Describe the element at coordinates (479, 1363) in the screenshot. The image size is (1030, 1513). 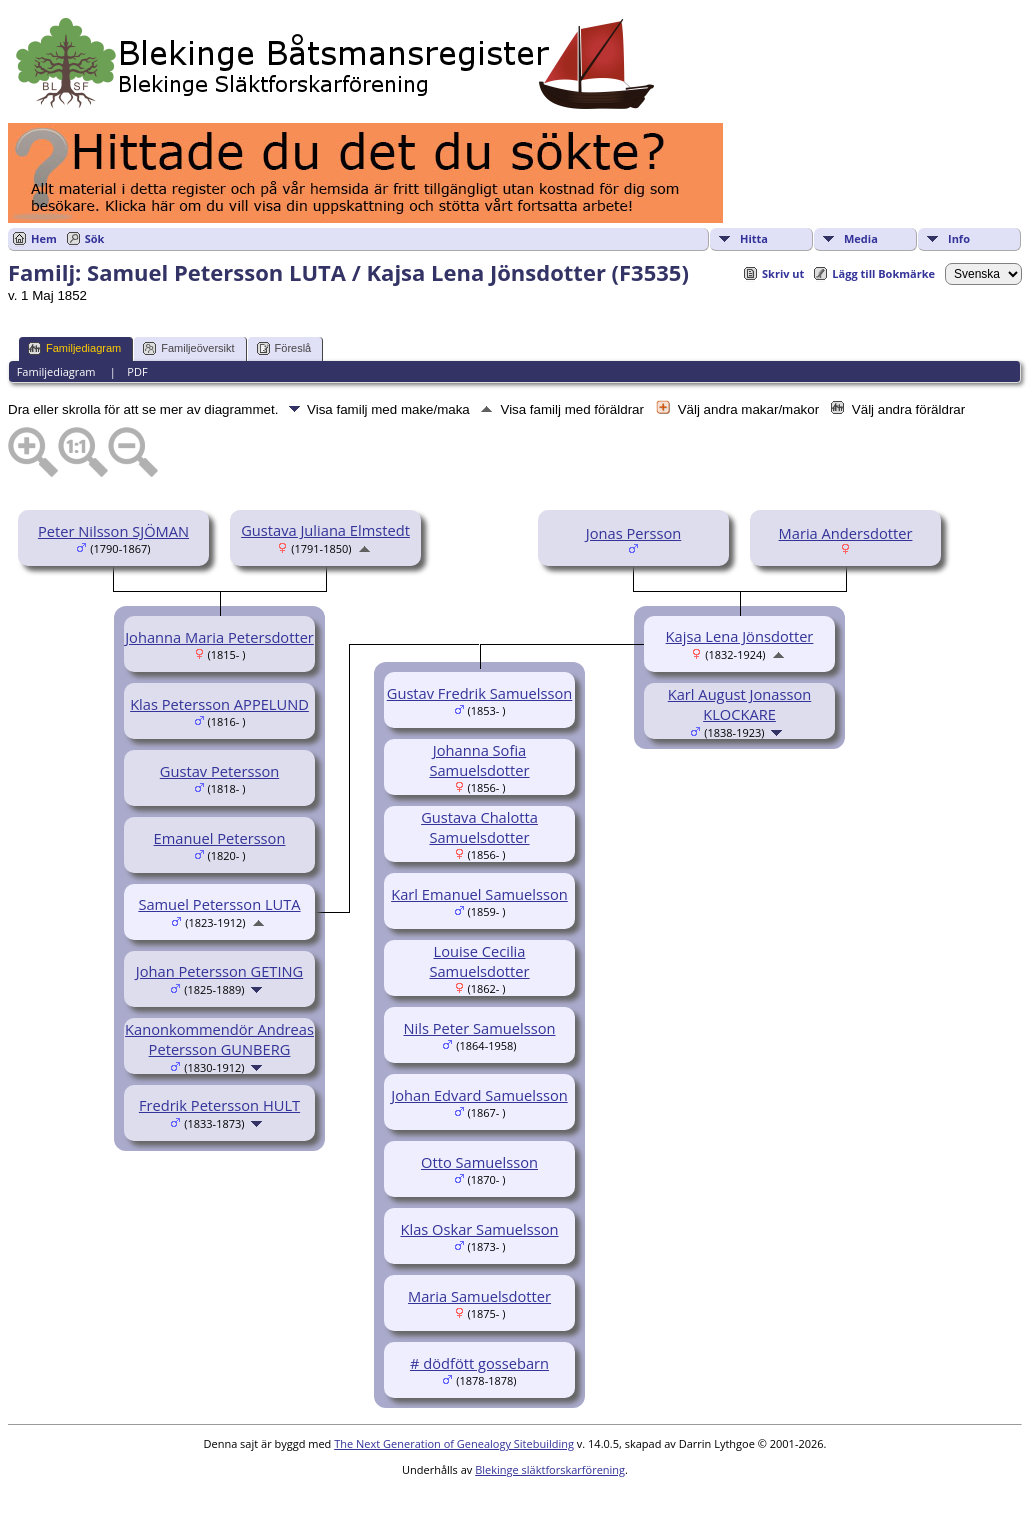
I see `# dödfött gossebarn` at that location.